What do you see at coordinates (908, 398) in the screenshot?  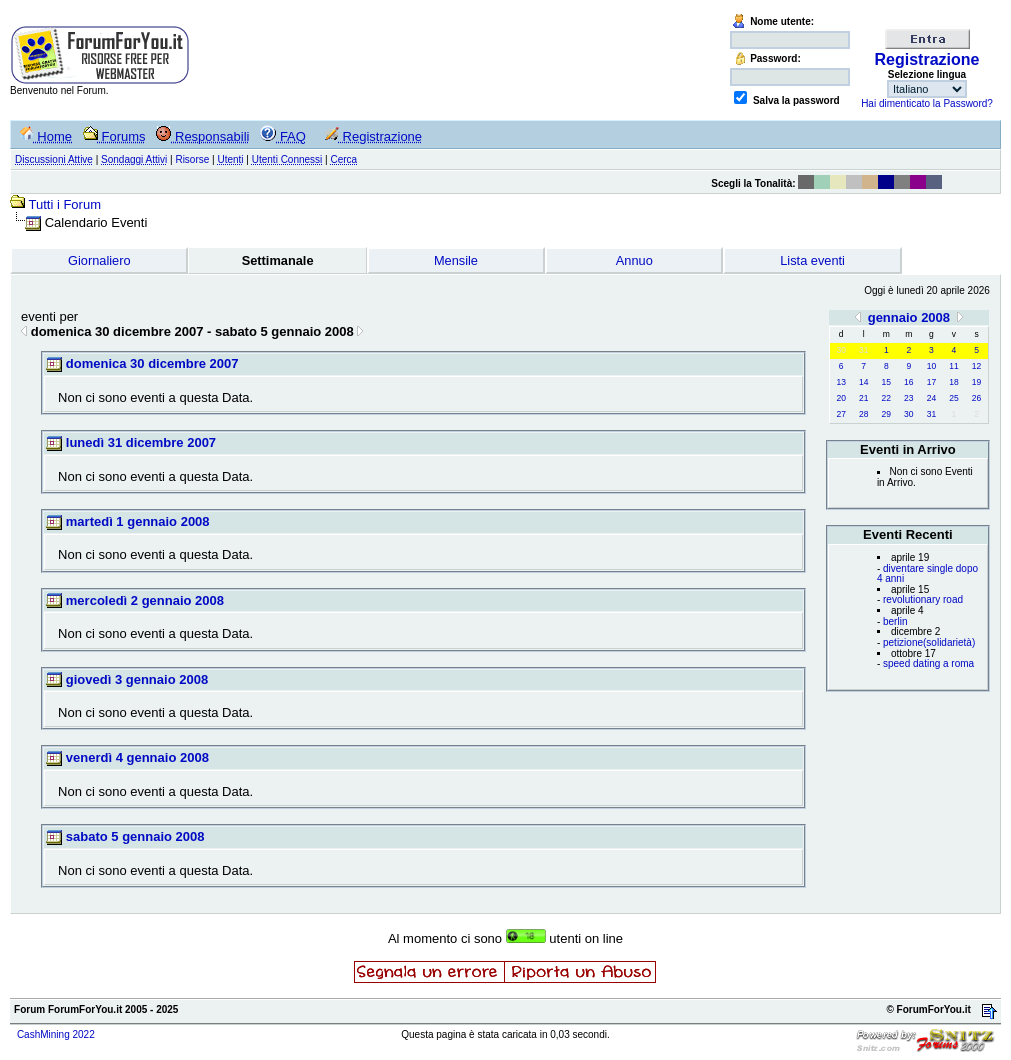 I see `23` at bounding box center [908, 398].